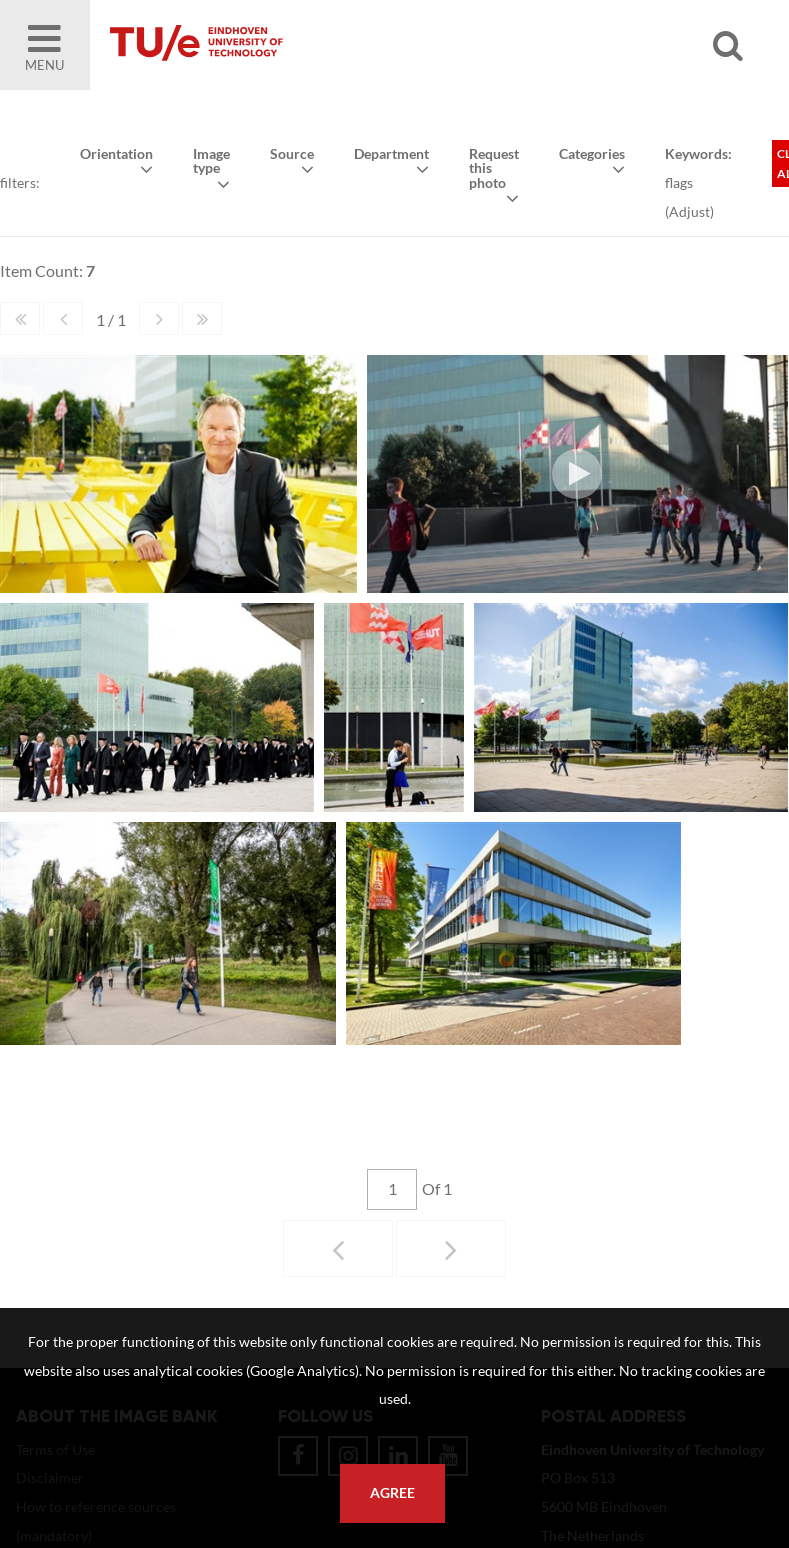 The image size is (789, 1548). What do you see at coordinates (392, 1493) in the screenshot?
I see `Agree` at bounding box center [392, 1493].